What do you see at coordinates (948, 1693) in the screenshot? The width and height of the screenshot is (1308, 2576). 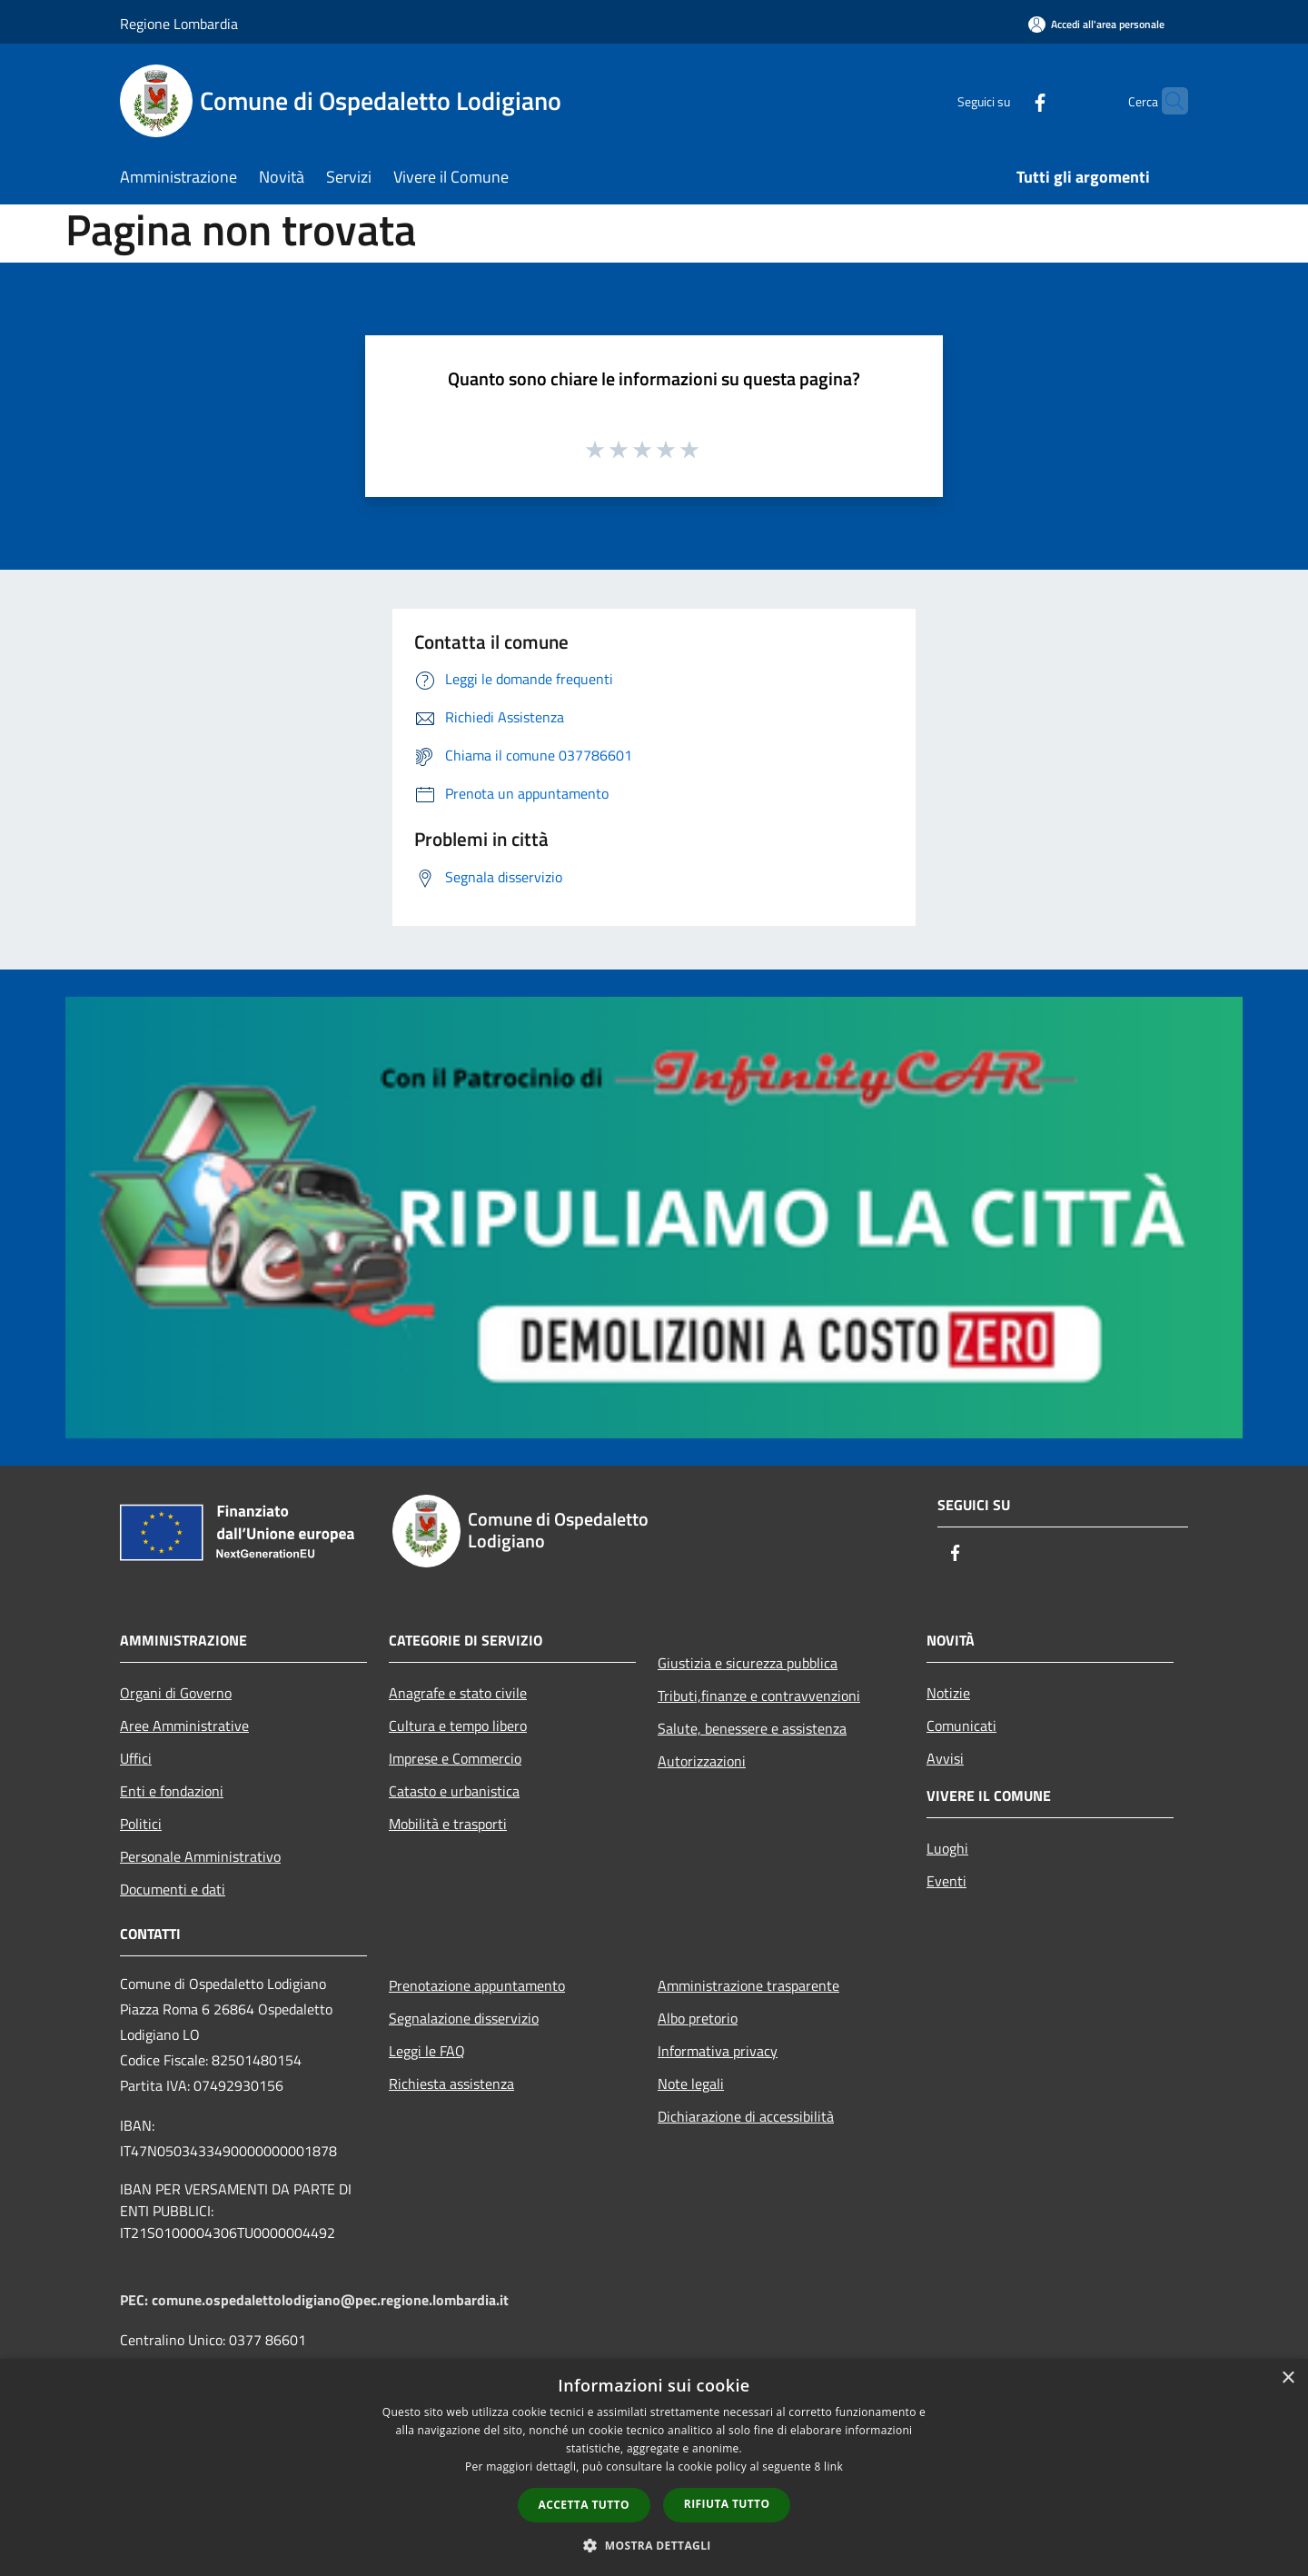 I see `Notizie` at bounding box center [948, 1693].